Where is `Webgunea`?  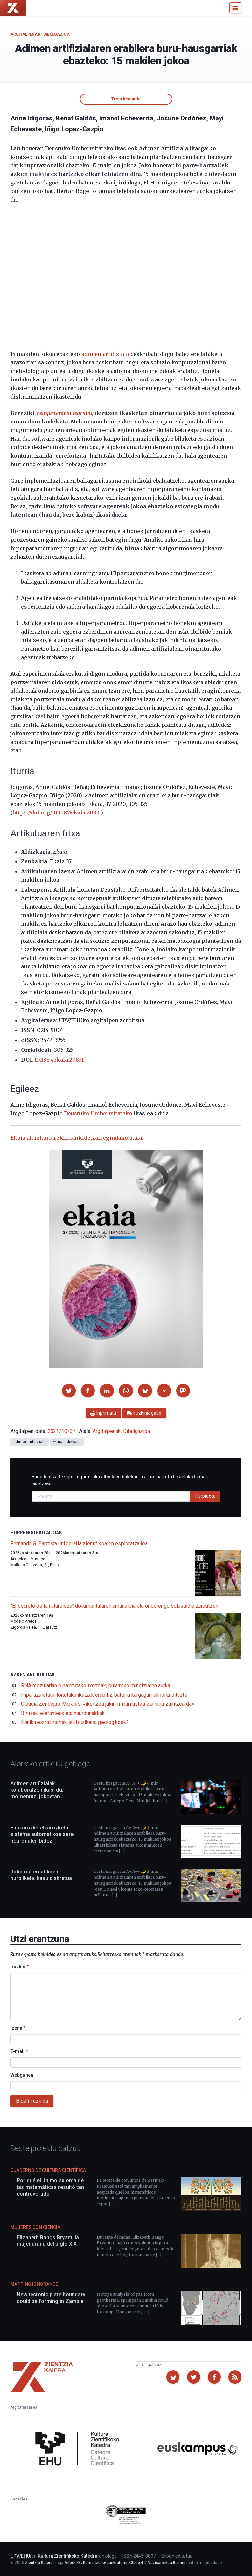
Webgunea is located at coordinates (21, 2075).